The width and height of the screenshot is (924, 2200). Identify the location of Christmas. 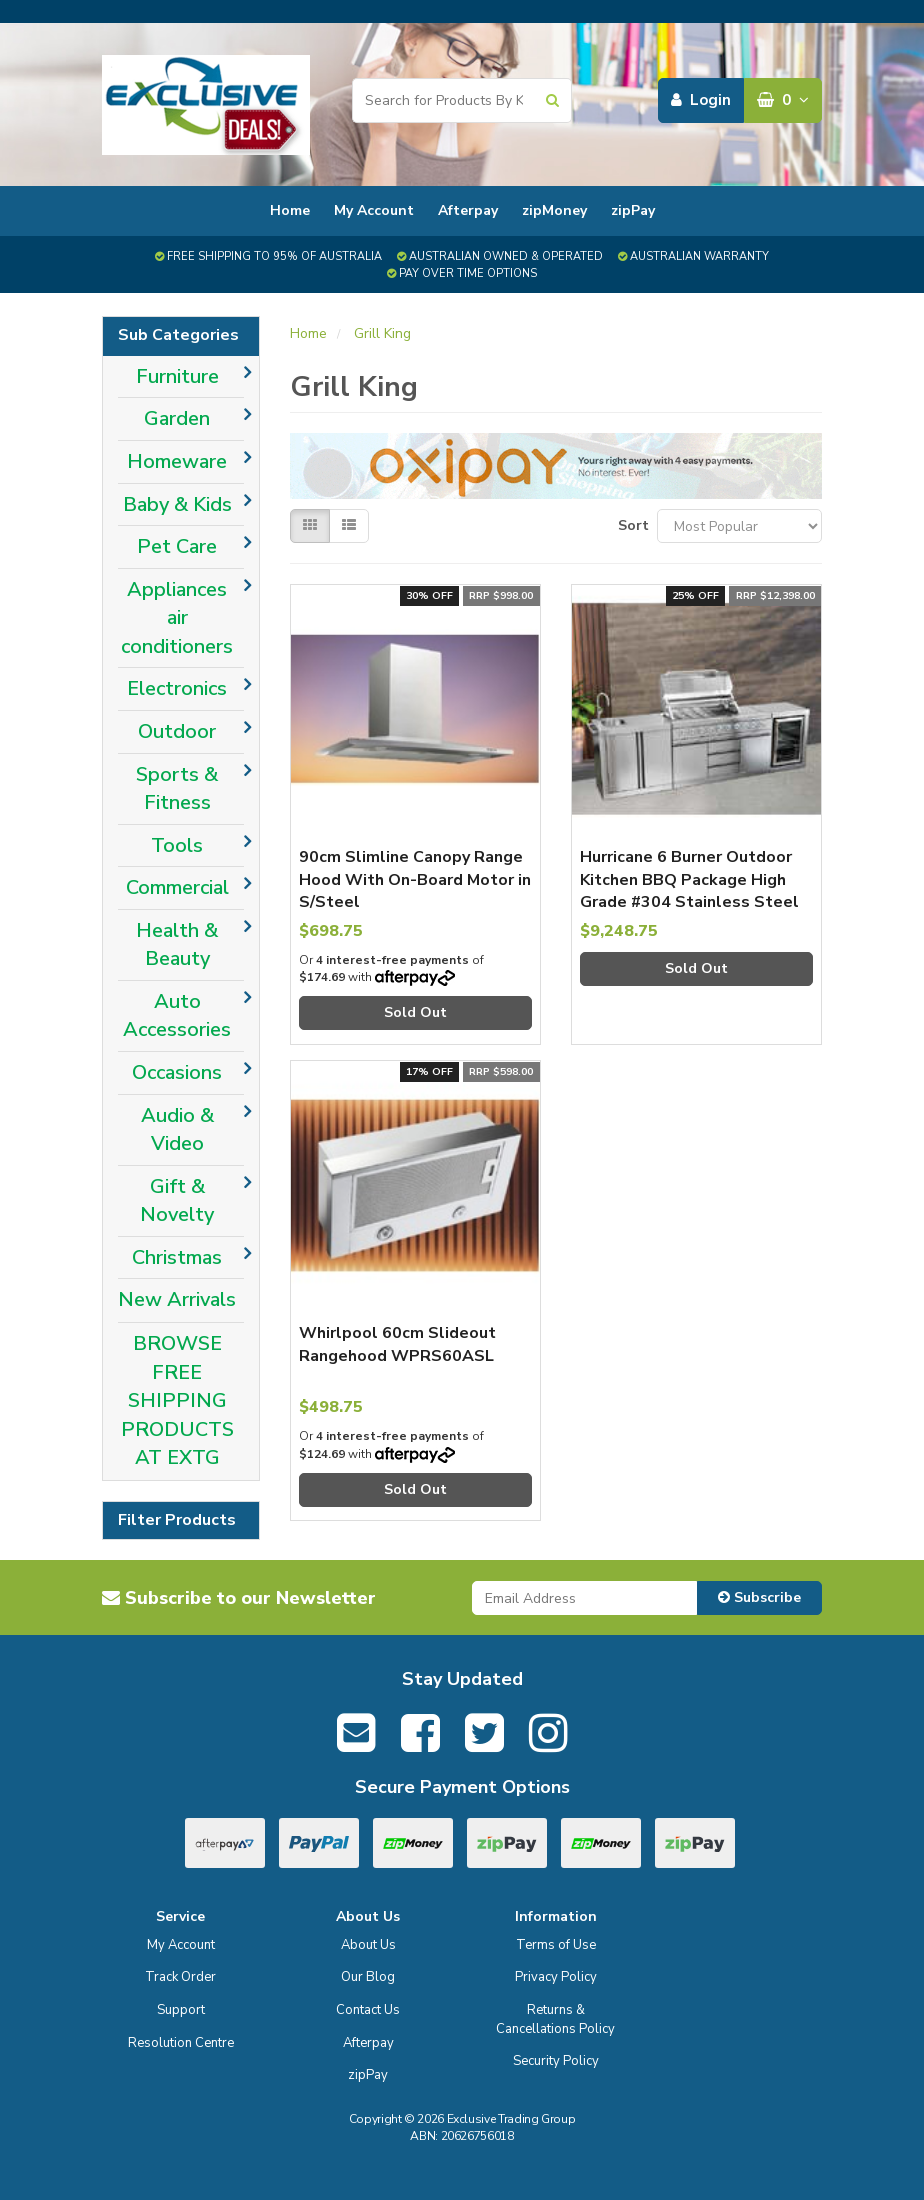
(177, 1257).